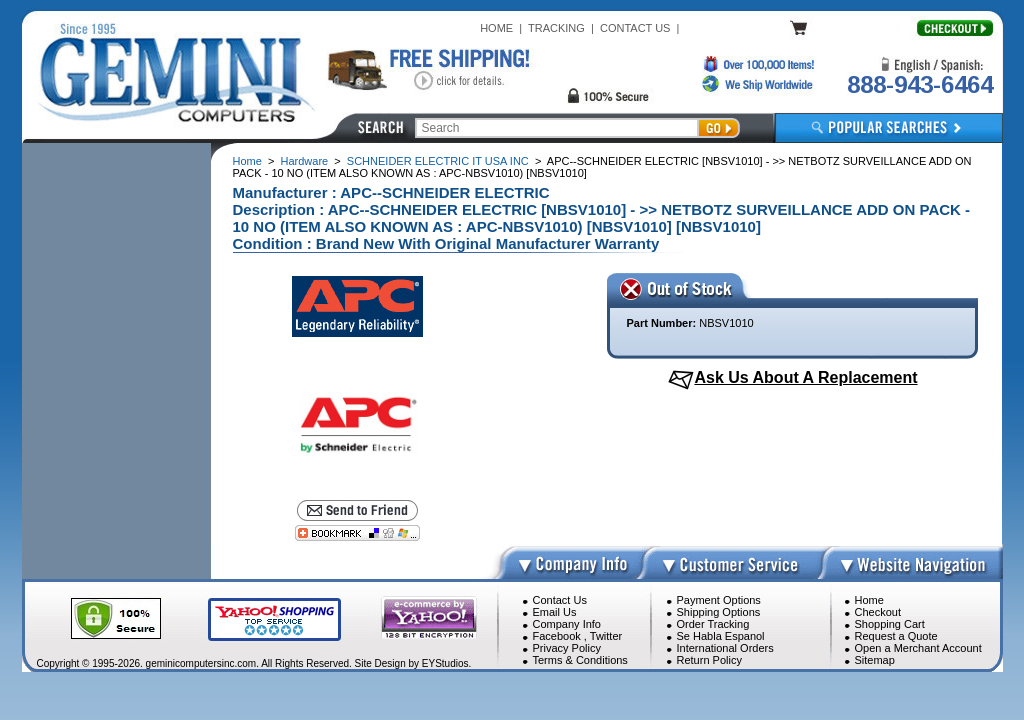 Image resolution: width=1024 pixels, height=720 pixels. I want to click on Home, so click(247, 161).